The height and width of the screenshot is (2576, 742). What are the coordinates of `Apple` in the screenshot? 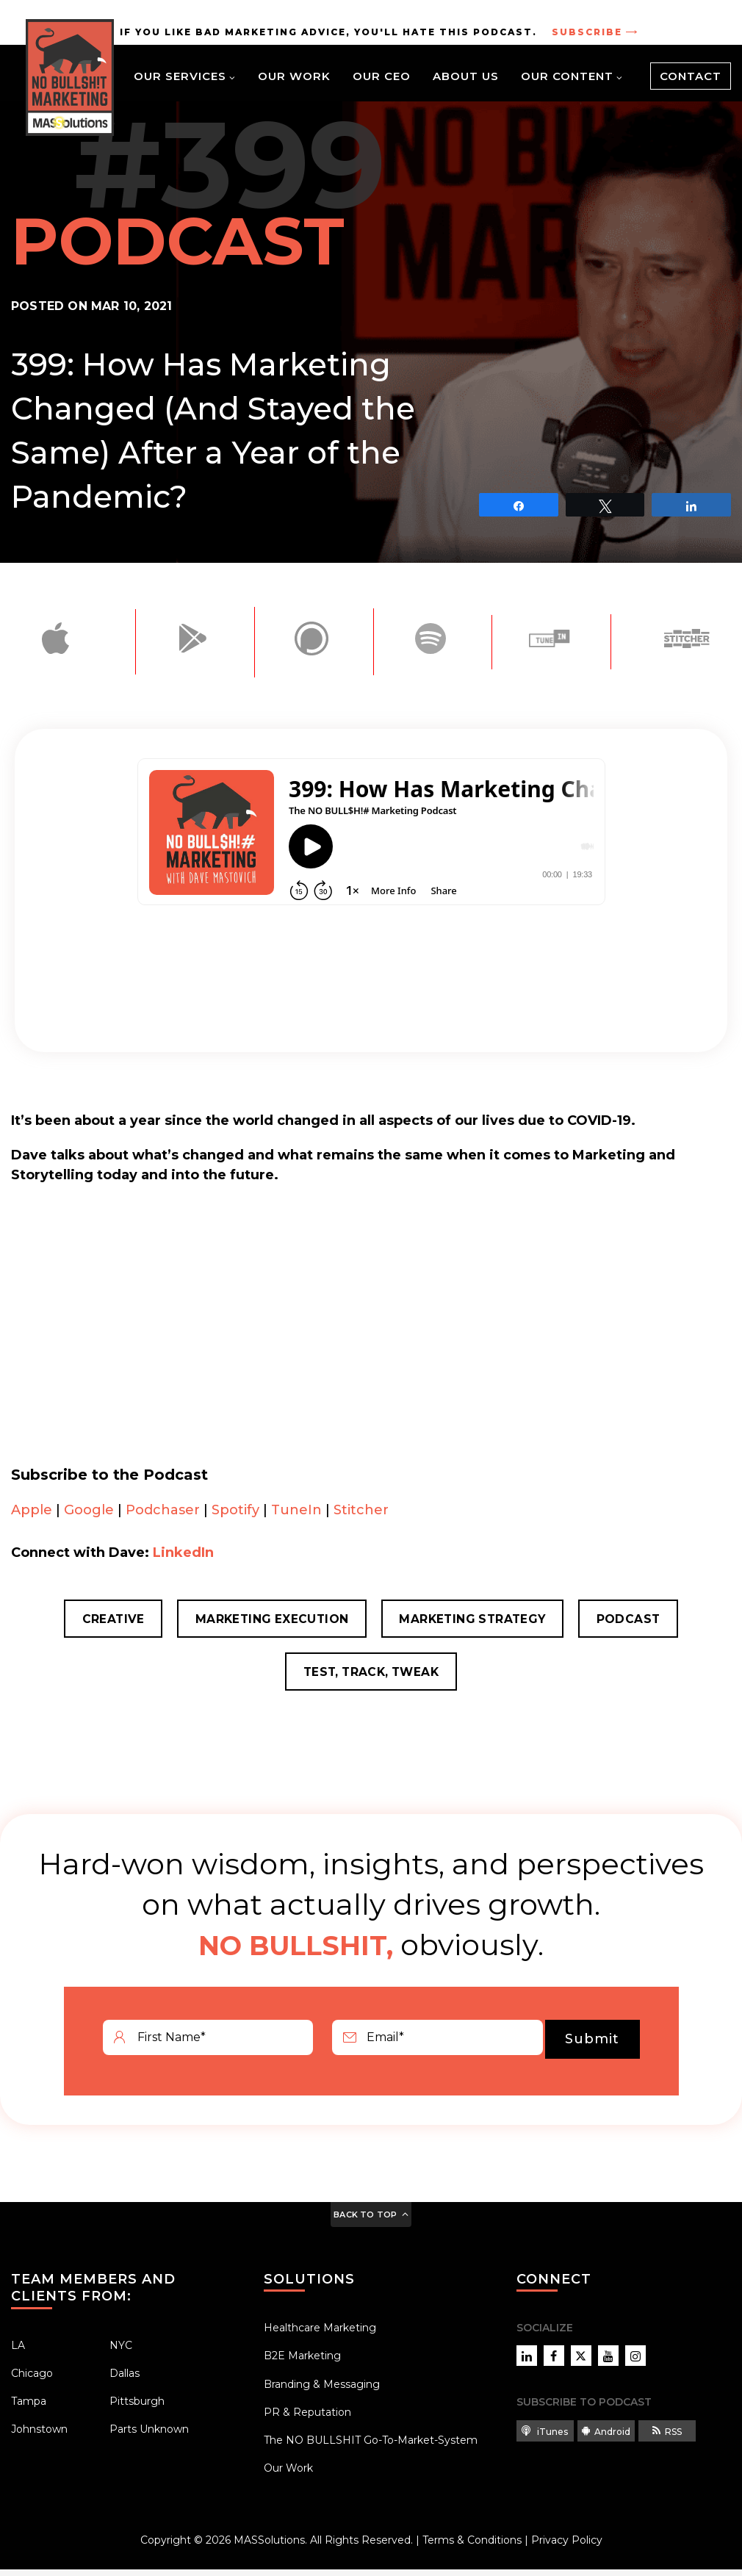 It's located at (31, 1510).